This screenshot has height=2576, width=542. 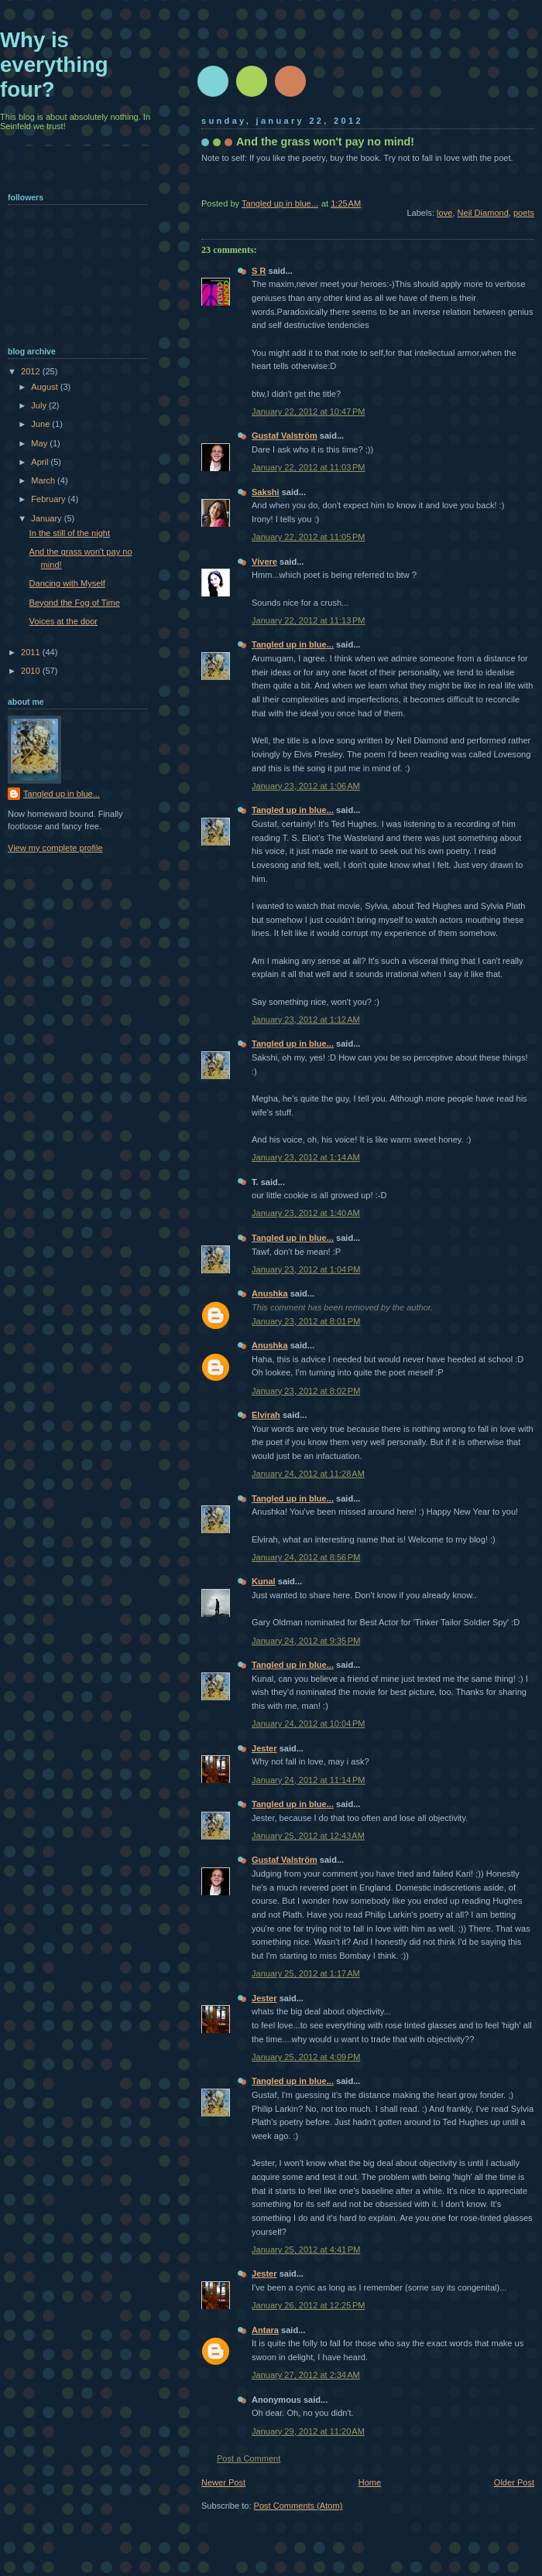 What do you see at coordinates (298, 2505) in the screenshot?
I see `Post Comments (Atom)` at bounding box center [298, 2505].